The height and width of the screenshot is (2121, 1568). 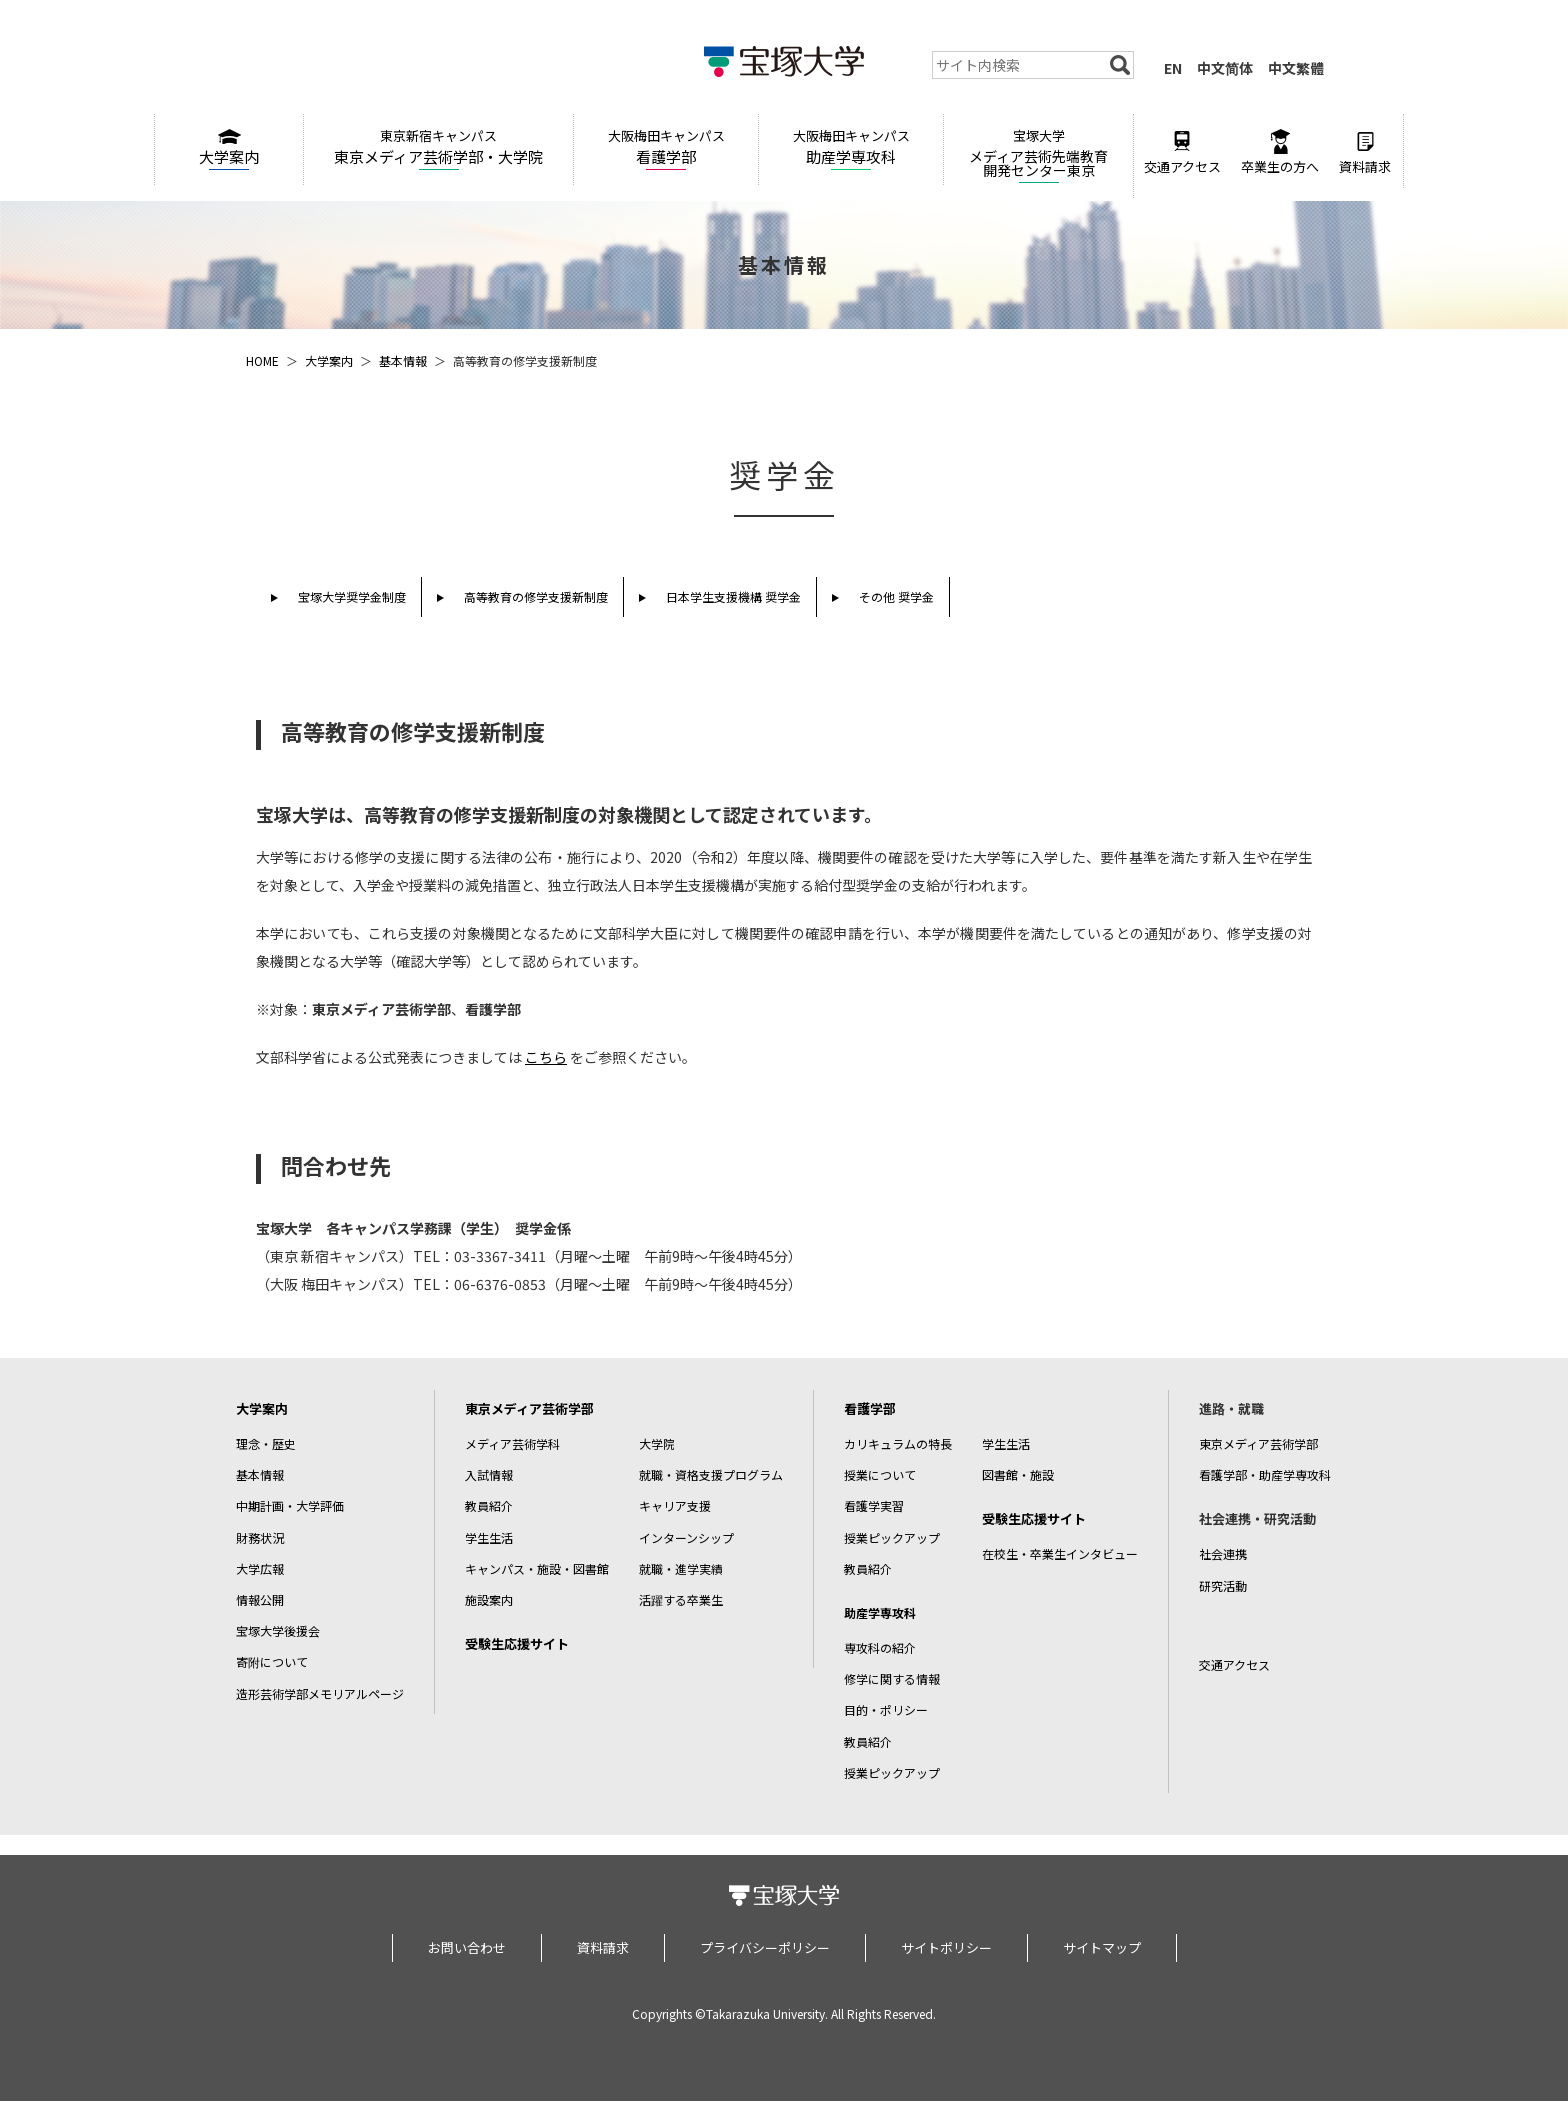 What do you see at coordinates (880, 1647) in the screenshot?
I see `専攻科の紹介` at bounding box center [880, 1647].